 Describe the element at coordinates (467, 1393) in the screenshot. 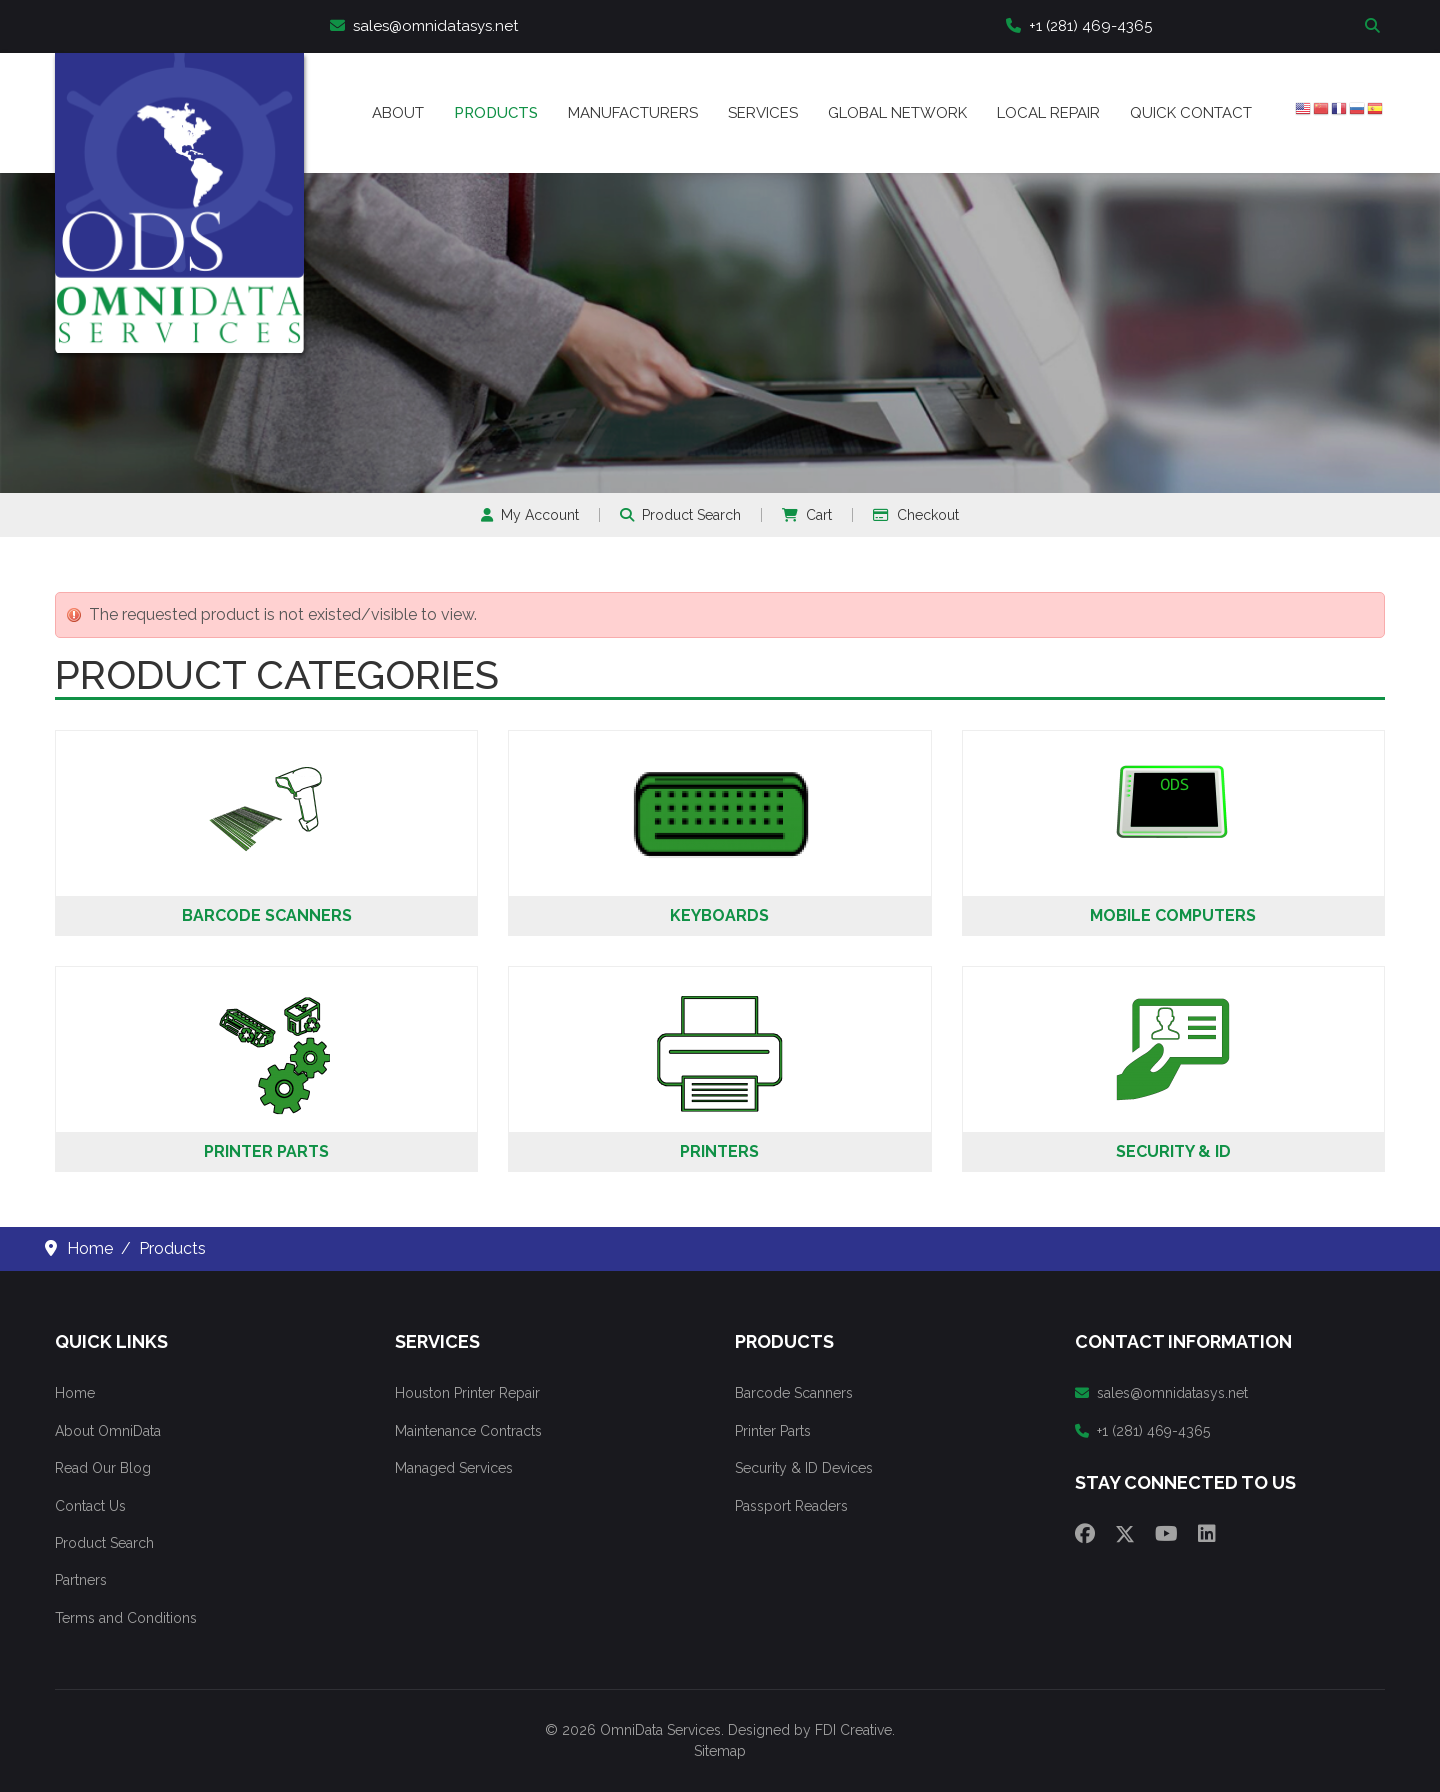

I see `Houston Printer Repair` at that location.